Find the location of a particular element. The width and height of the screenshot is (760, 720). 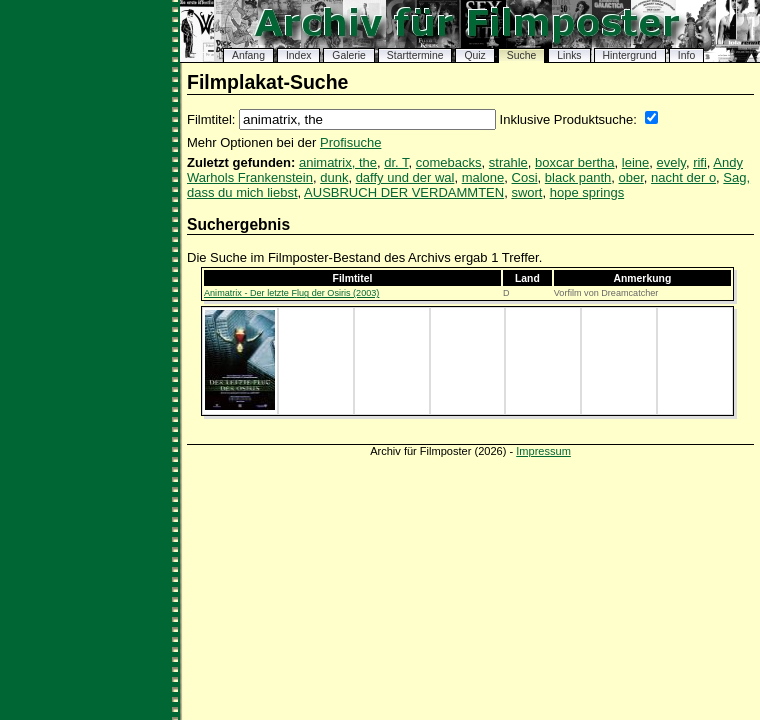

Links is located at coordinates (569, 55).